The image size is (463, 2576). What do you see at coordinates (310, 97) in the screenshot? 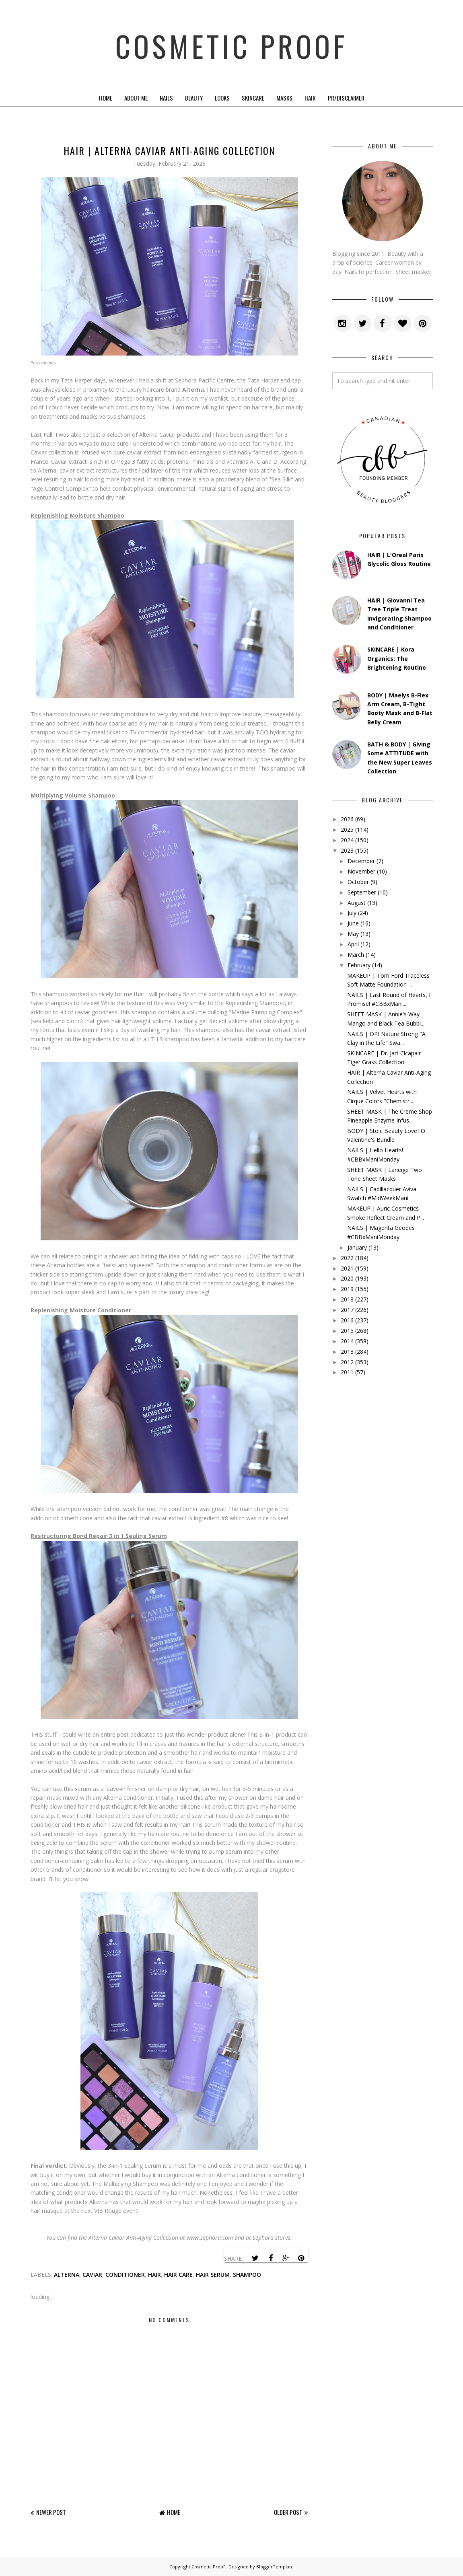
I see `Hair` at bounding box center [310, 97].